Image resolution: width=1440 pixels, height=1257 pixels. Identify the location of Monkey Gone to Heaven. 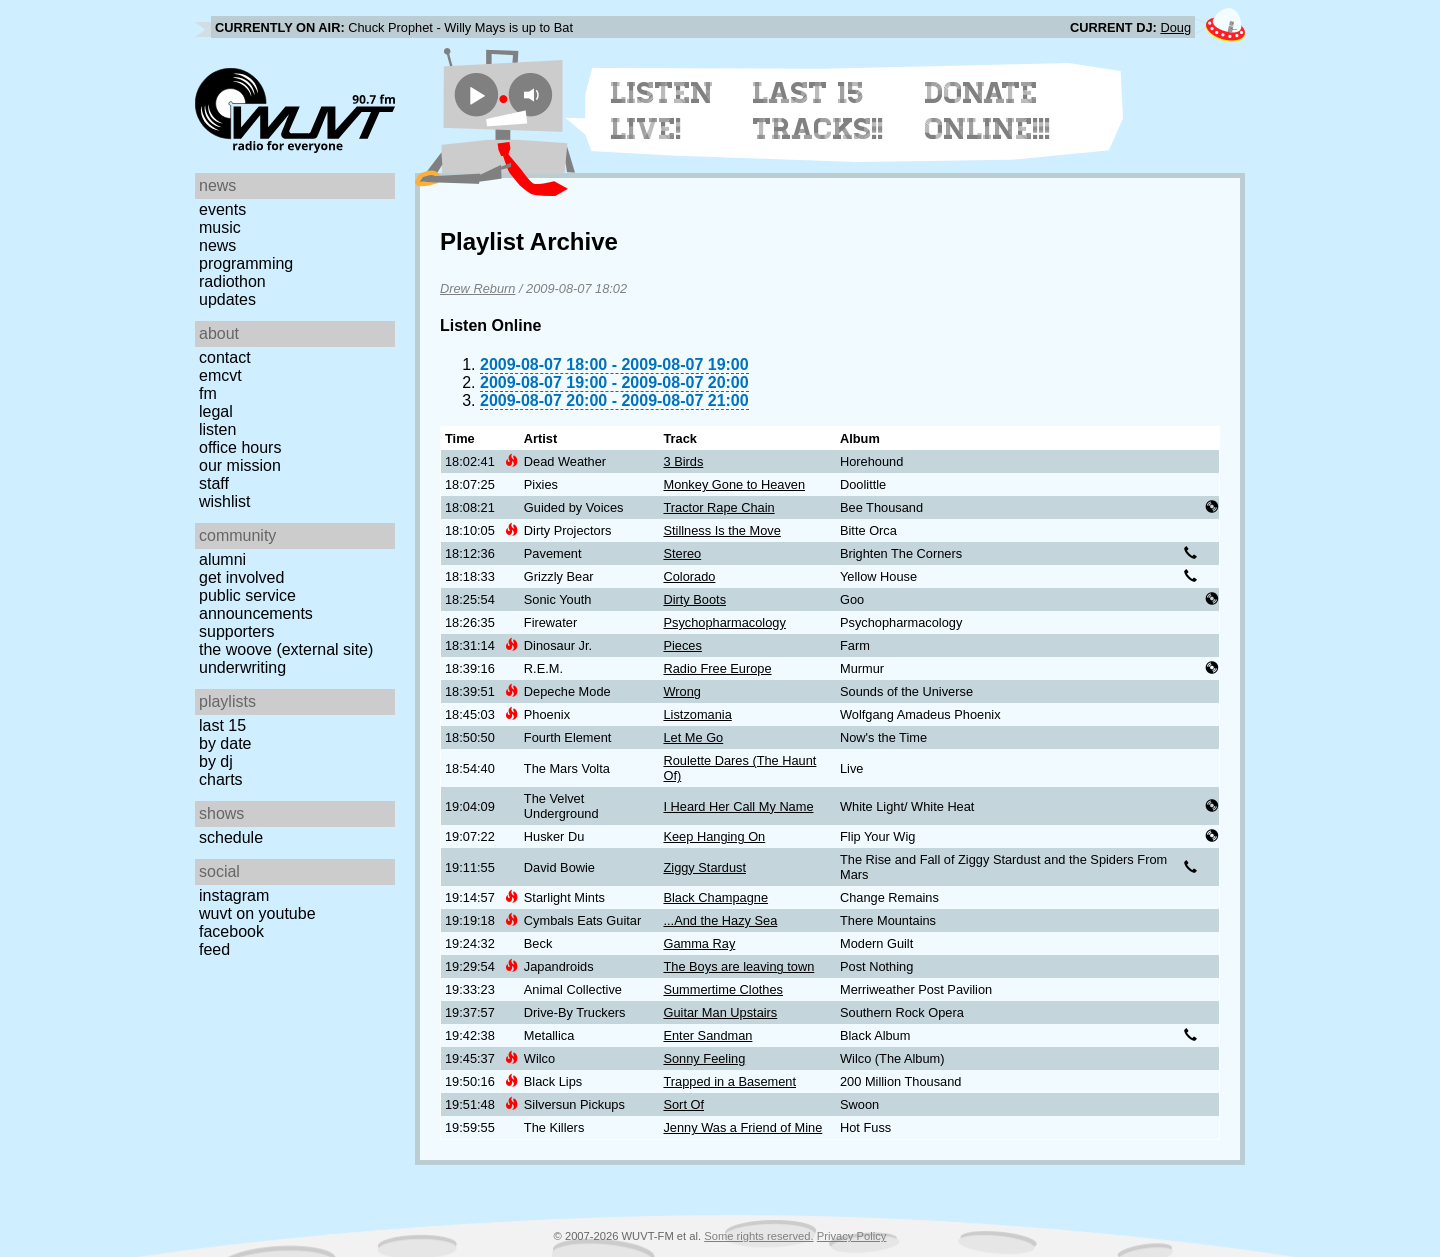
(734, 484).